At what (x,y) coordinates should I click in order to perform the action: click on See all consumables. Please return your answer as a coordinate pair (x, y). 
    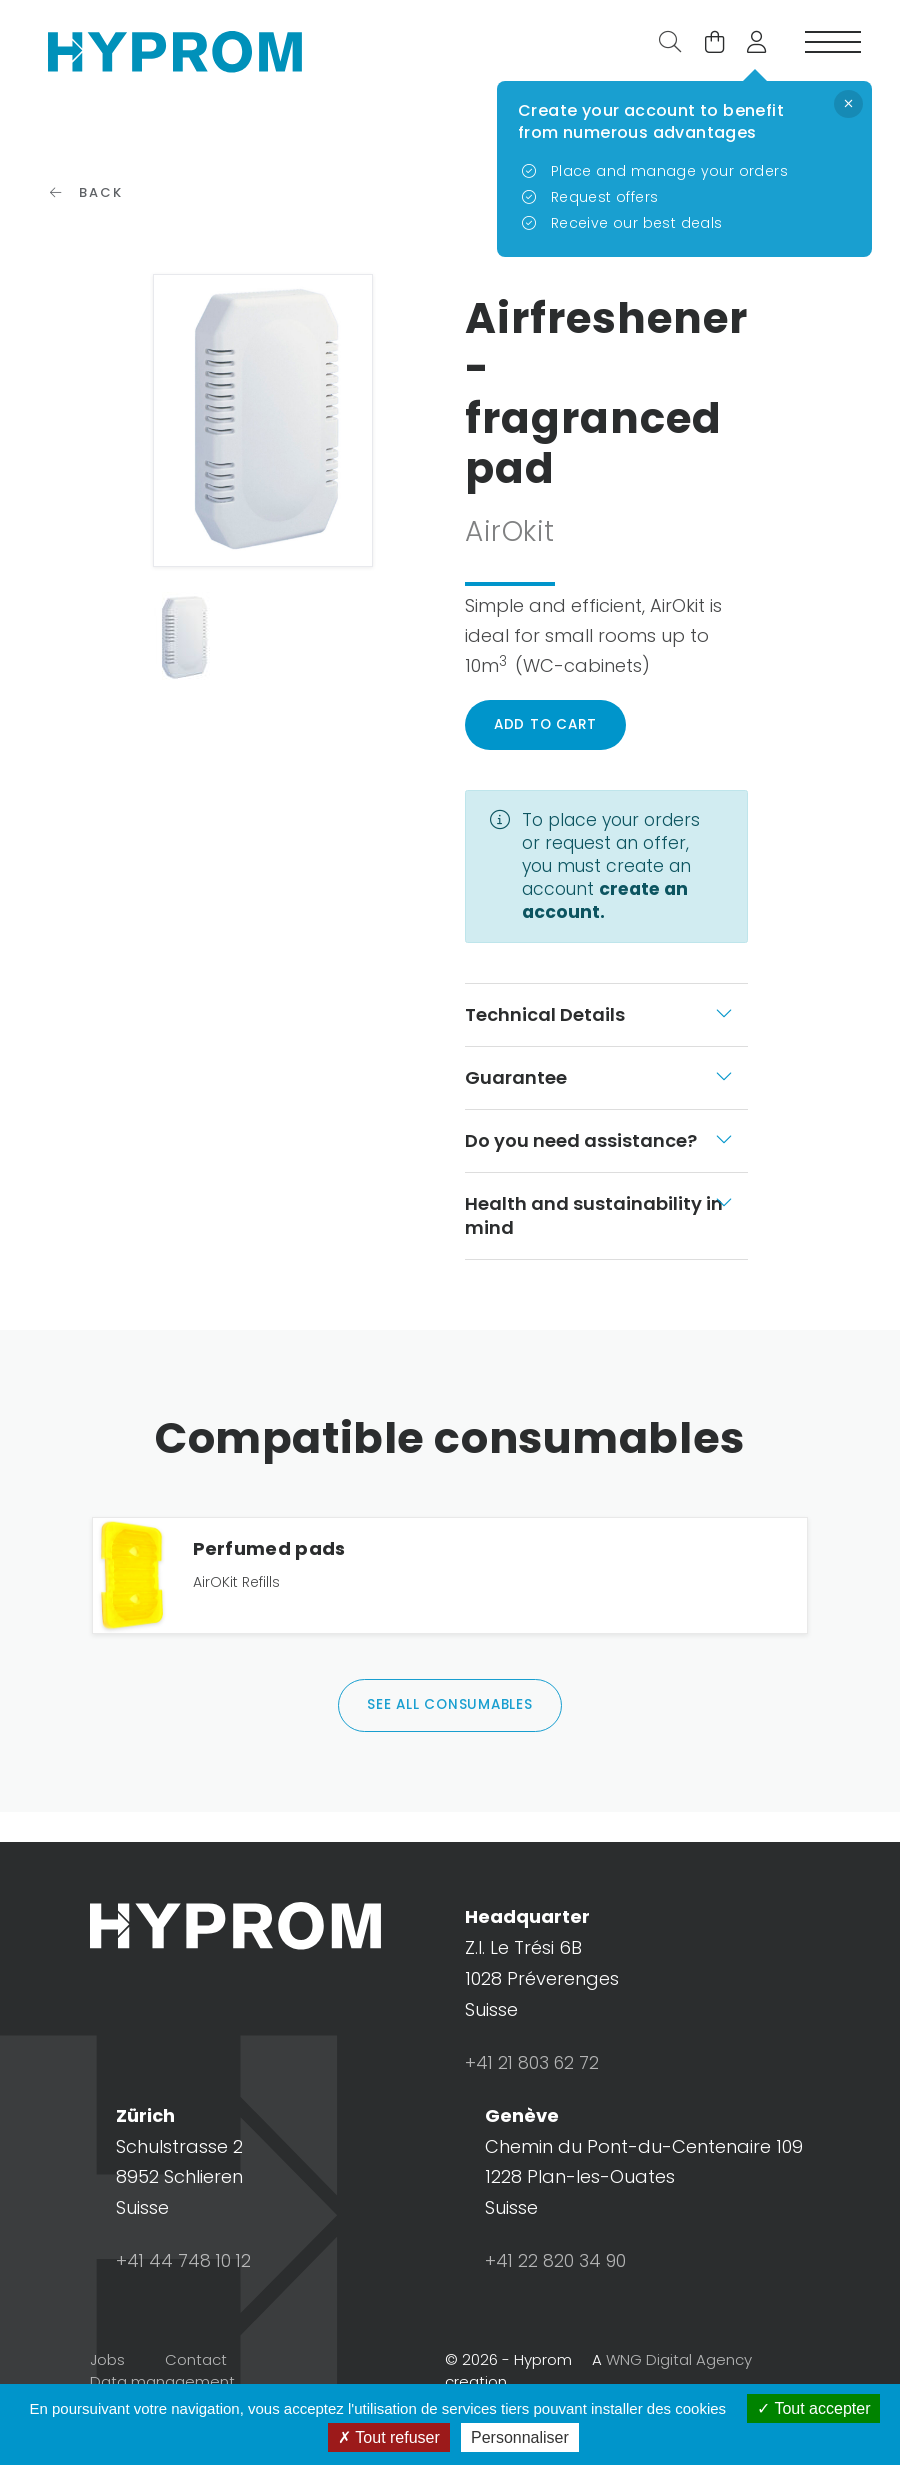
    Looking at the image, I should click on (450, 1746).